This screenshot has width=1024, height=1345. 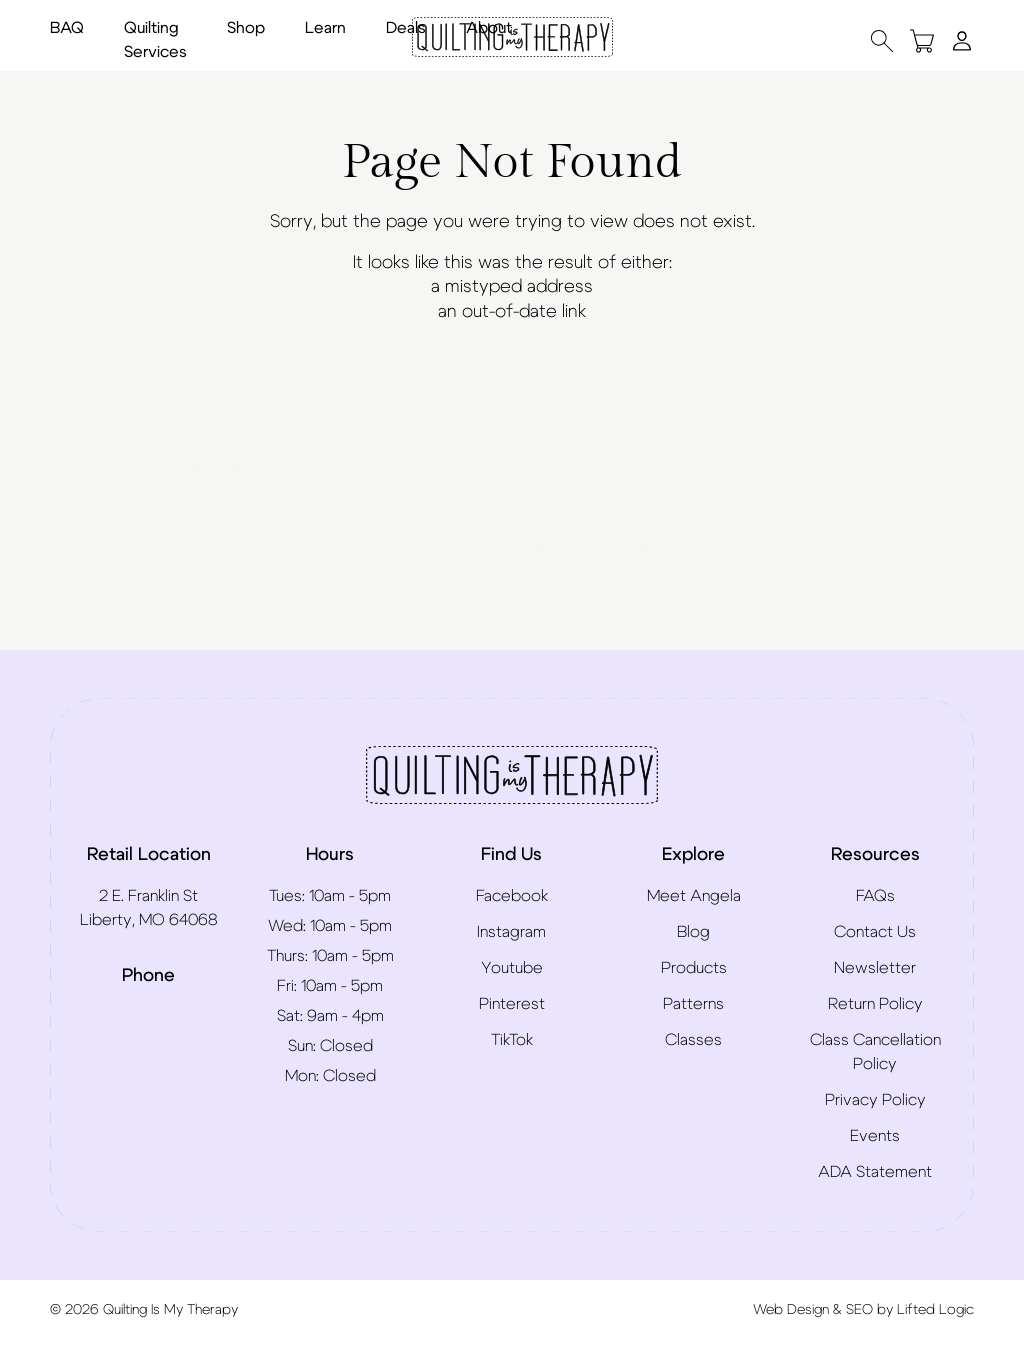 What do you see at coordinates (875, 896) in the screenshot?
I see `FAQs` at bounding box center [875, 896].